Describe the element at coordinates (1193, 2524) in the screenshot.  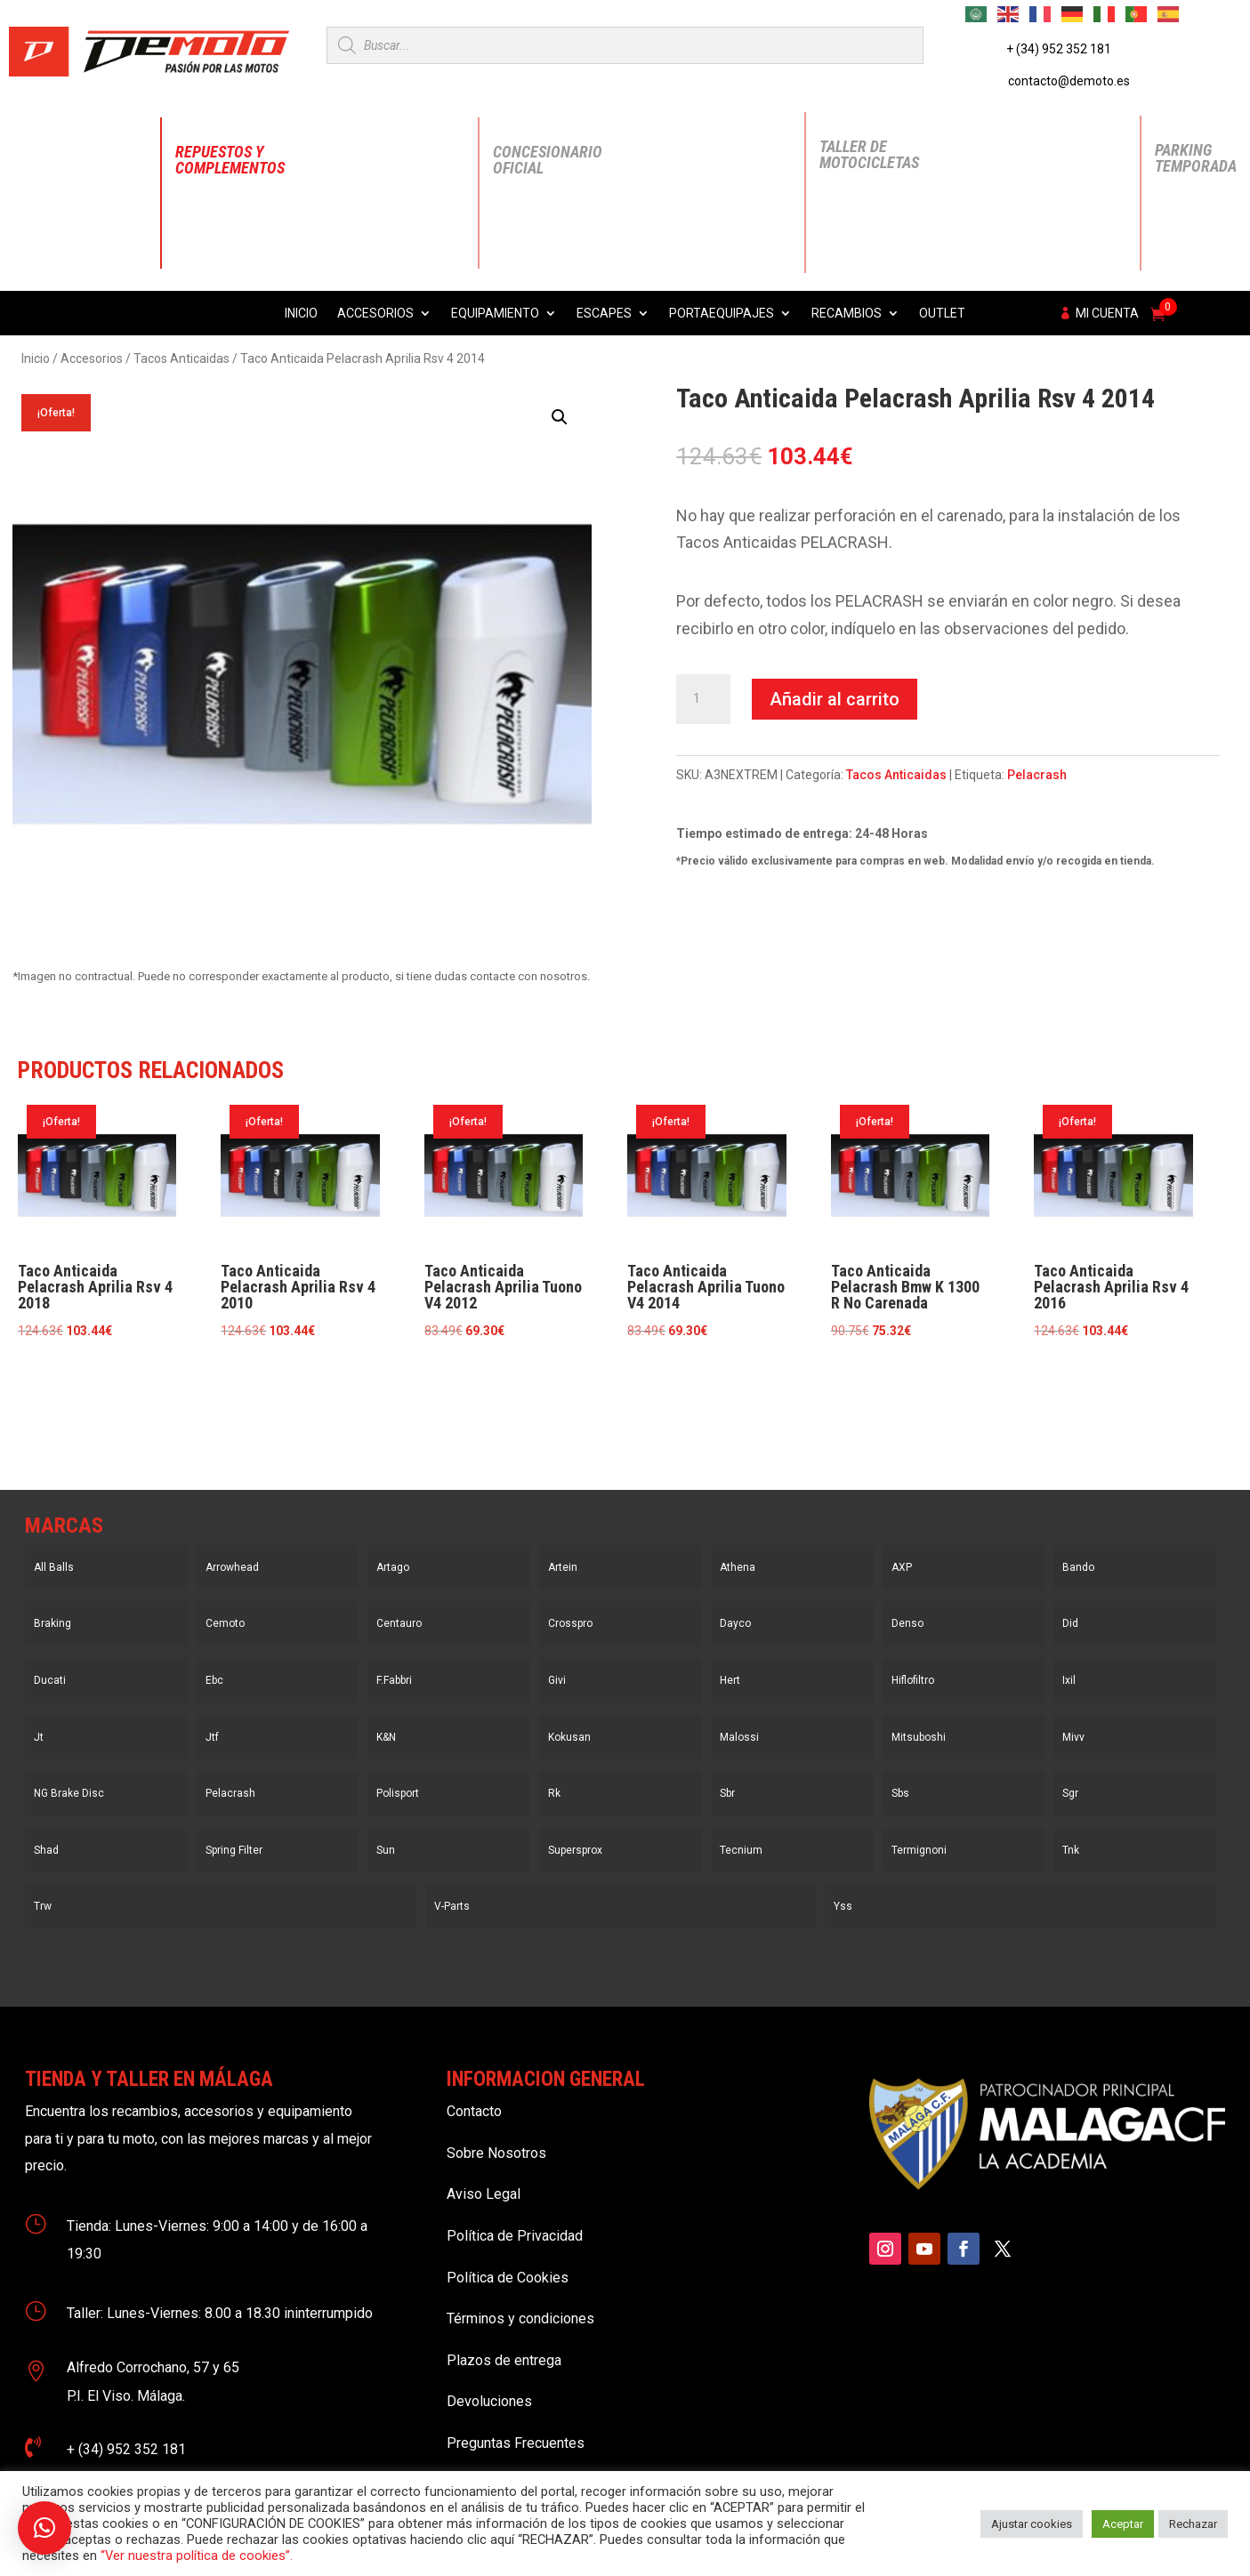
I see `Rechazar [button]` at that location.